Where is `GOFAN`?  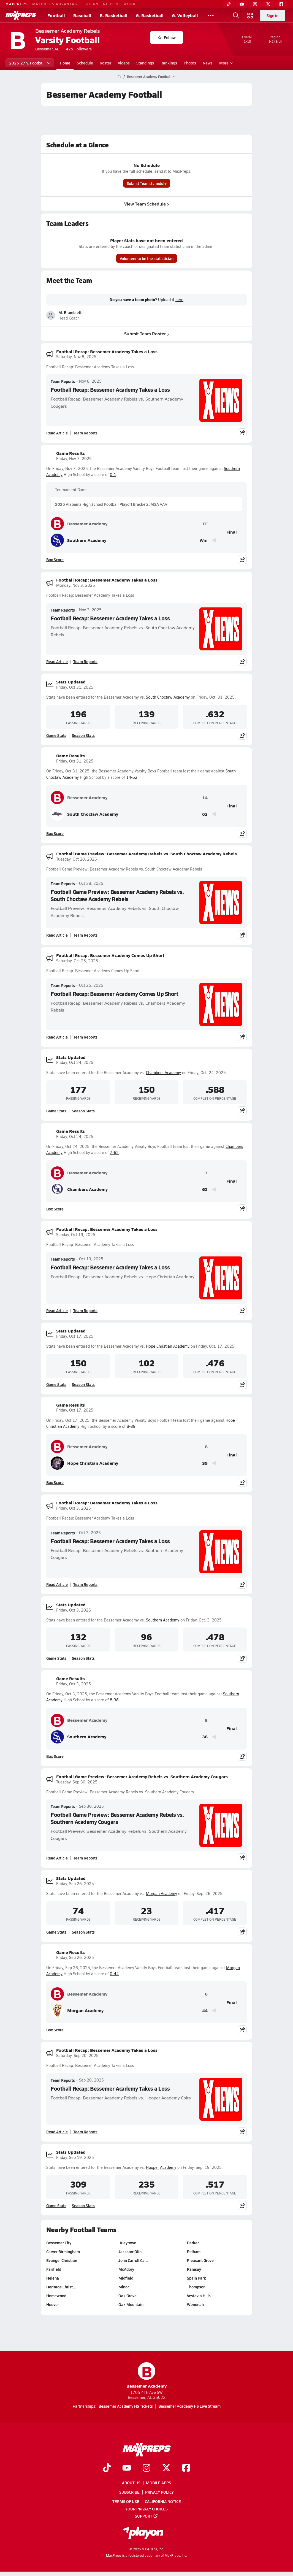 GOFAN is located at coordinates (92, 4).